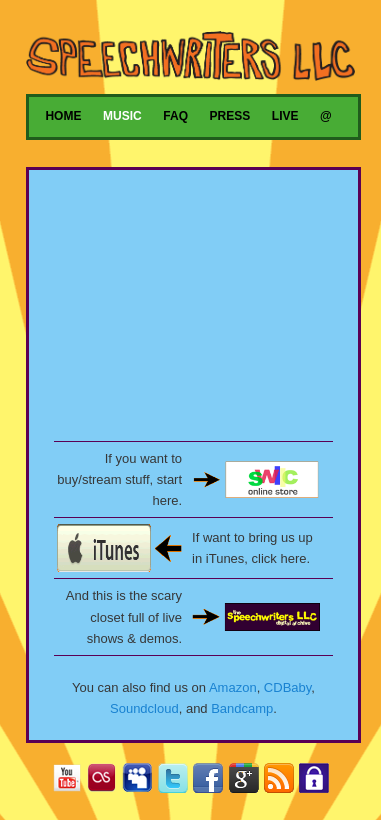 The height and width of the screenshot is (820, 381). I want to click on Google+, so click(248, 781).